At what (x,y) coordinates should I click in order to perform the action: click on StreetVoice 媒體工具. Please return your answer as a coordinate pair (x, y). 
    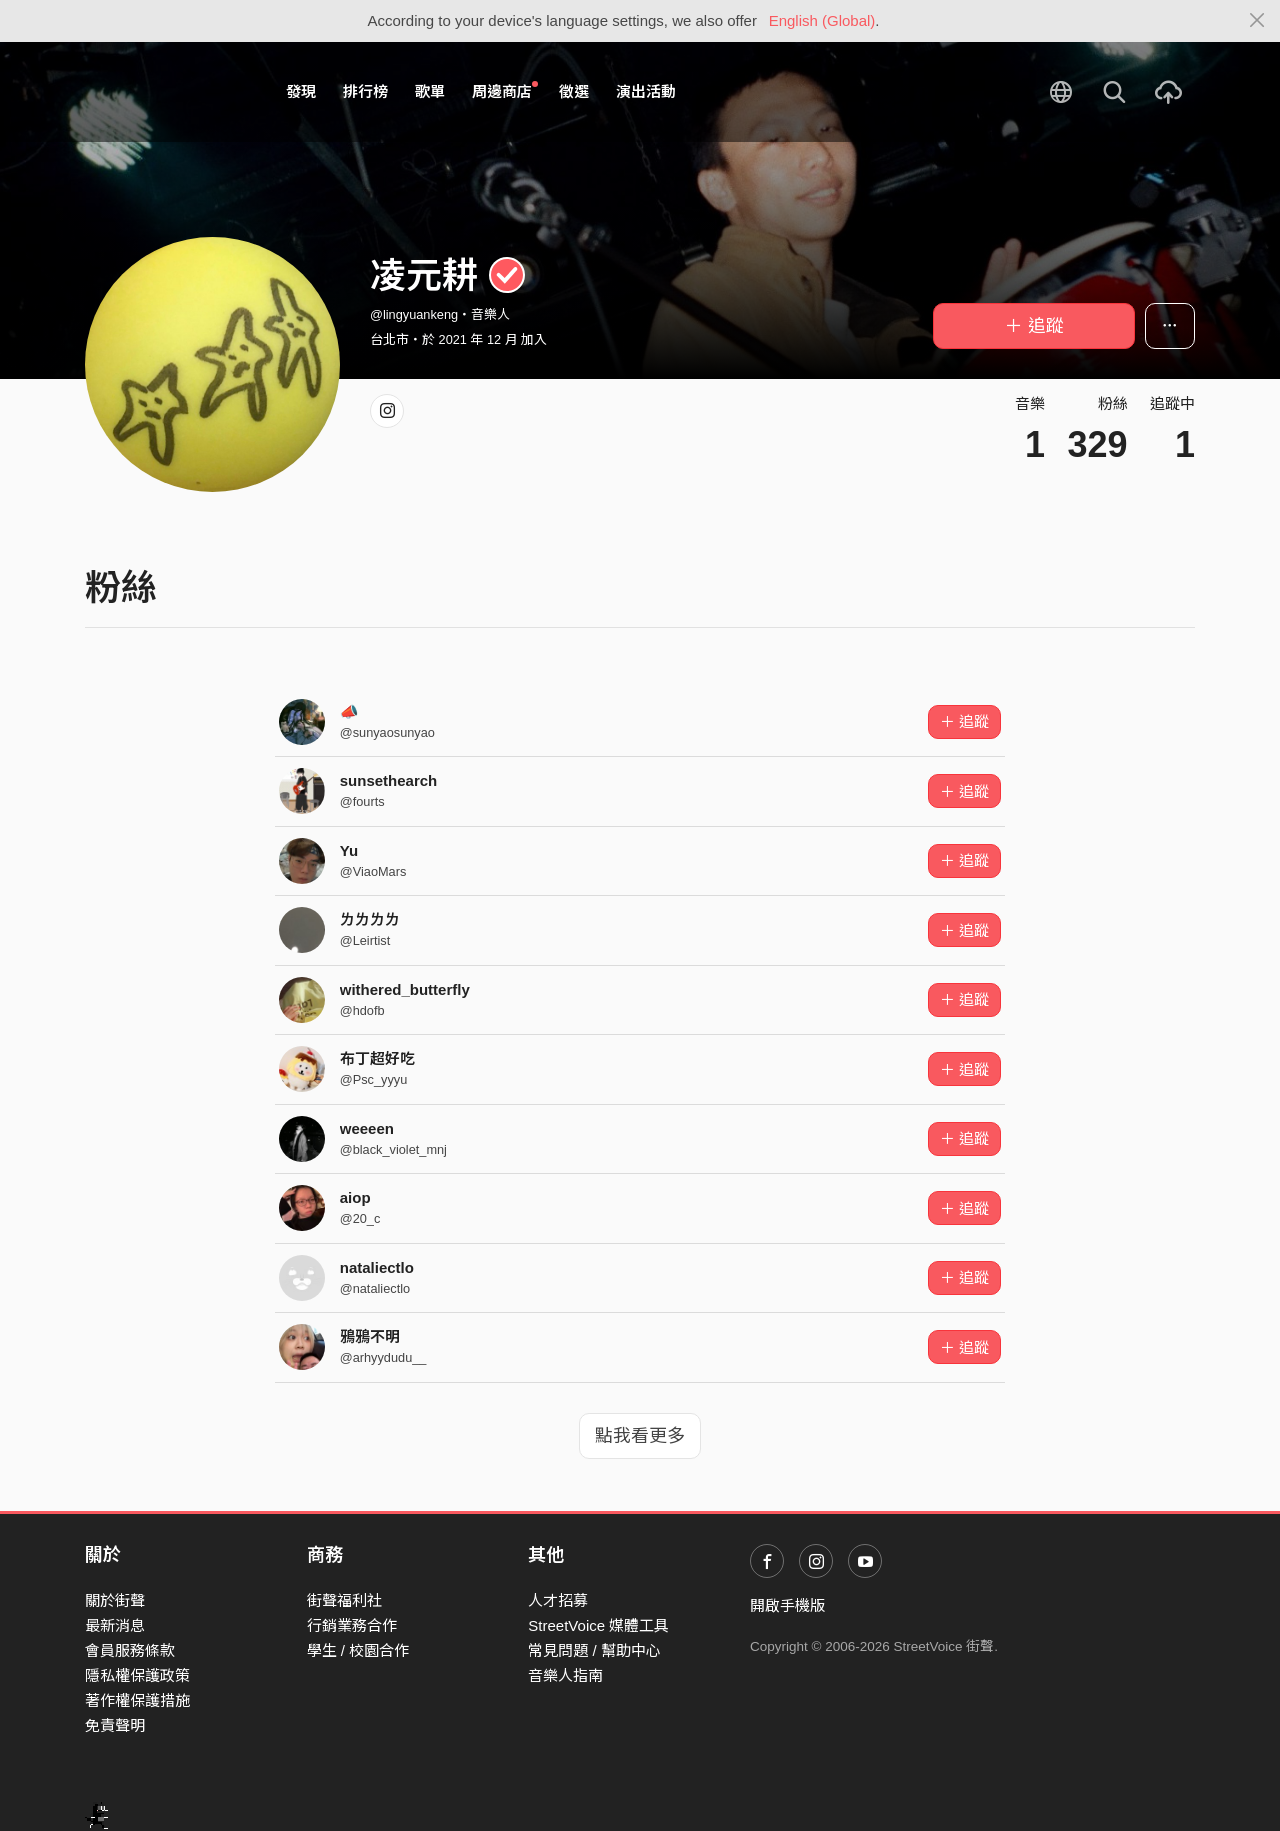
    Looking at the image, I should click on (598, 1625).